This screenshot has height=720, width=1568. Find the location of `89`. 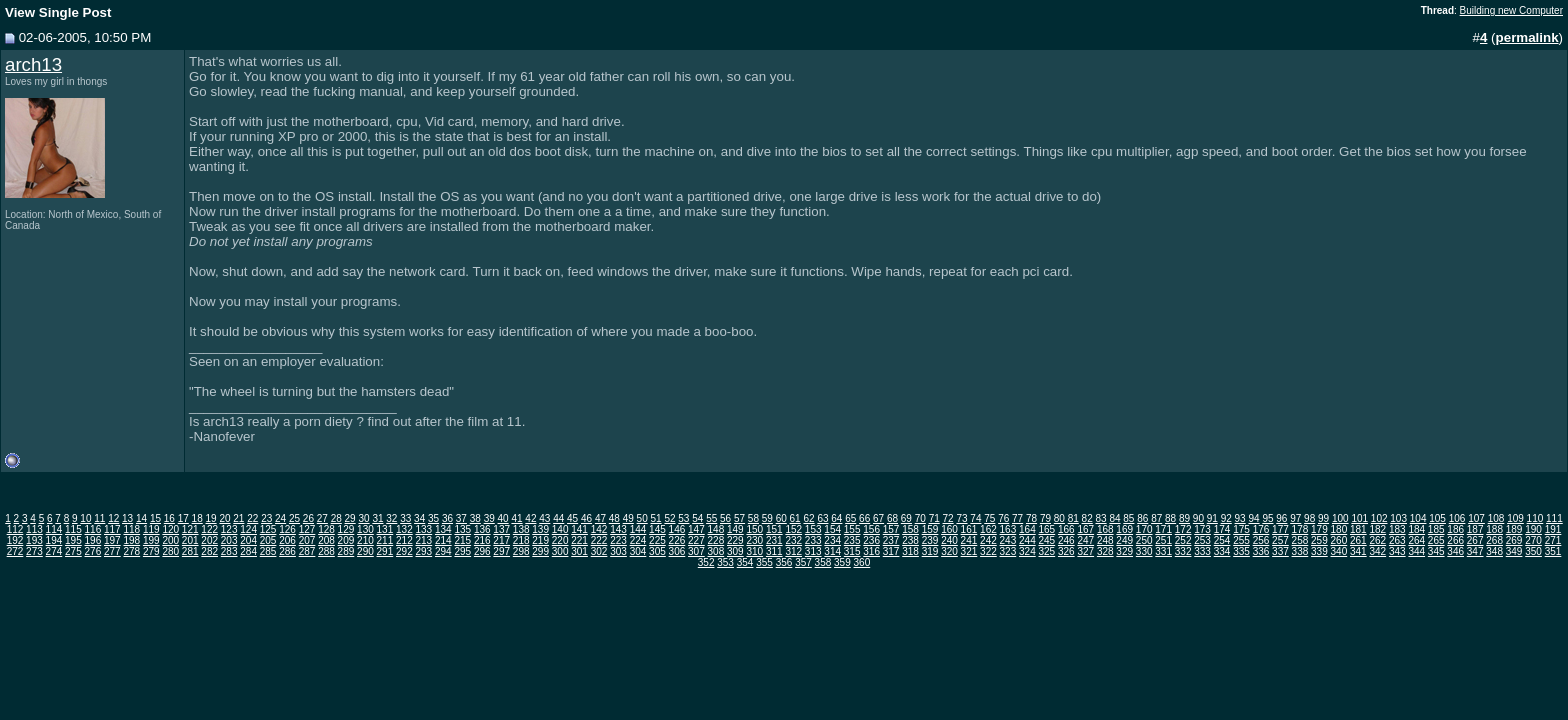

89 is located at coordinates (1184, 518).